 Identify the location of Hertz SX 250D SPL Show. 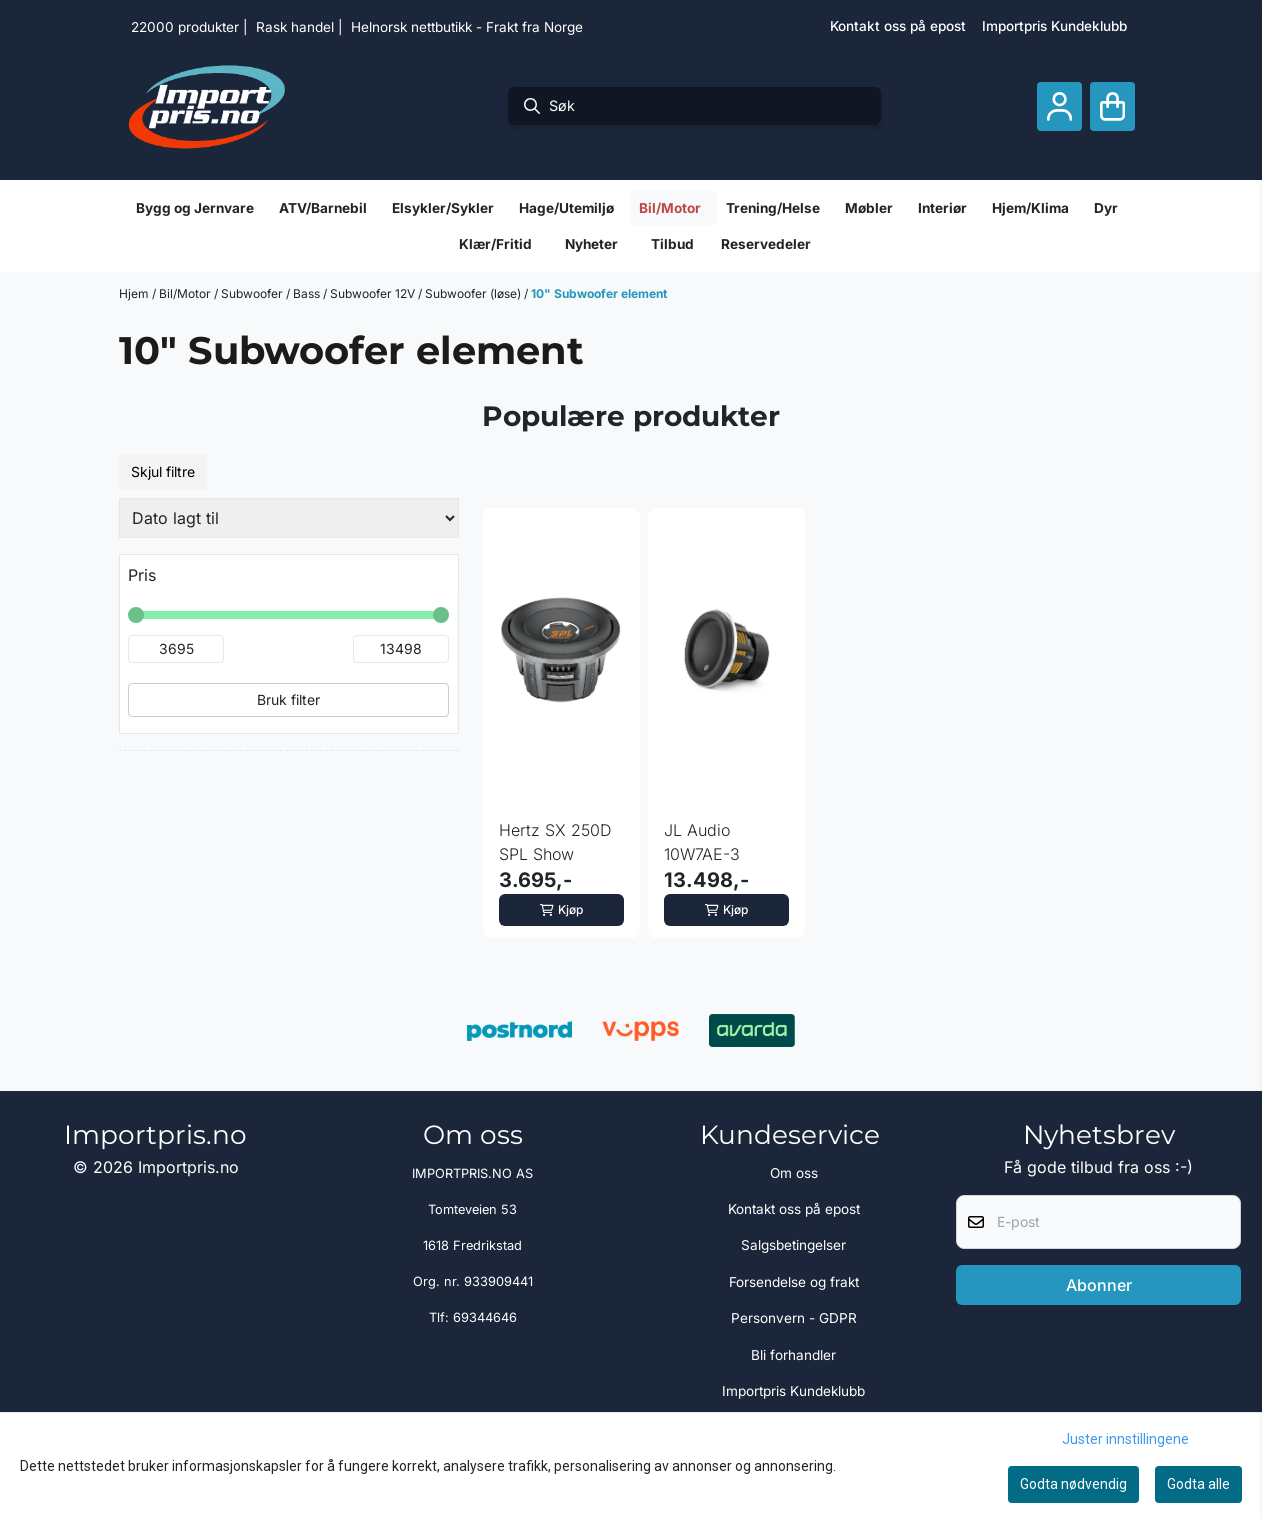
(555, 842).